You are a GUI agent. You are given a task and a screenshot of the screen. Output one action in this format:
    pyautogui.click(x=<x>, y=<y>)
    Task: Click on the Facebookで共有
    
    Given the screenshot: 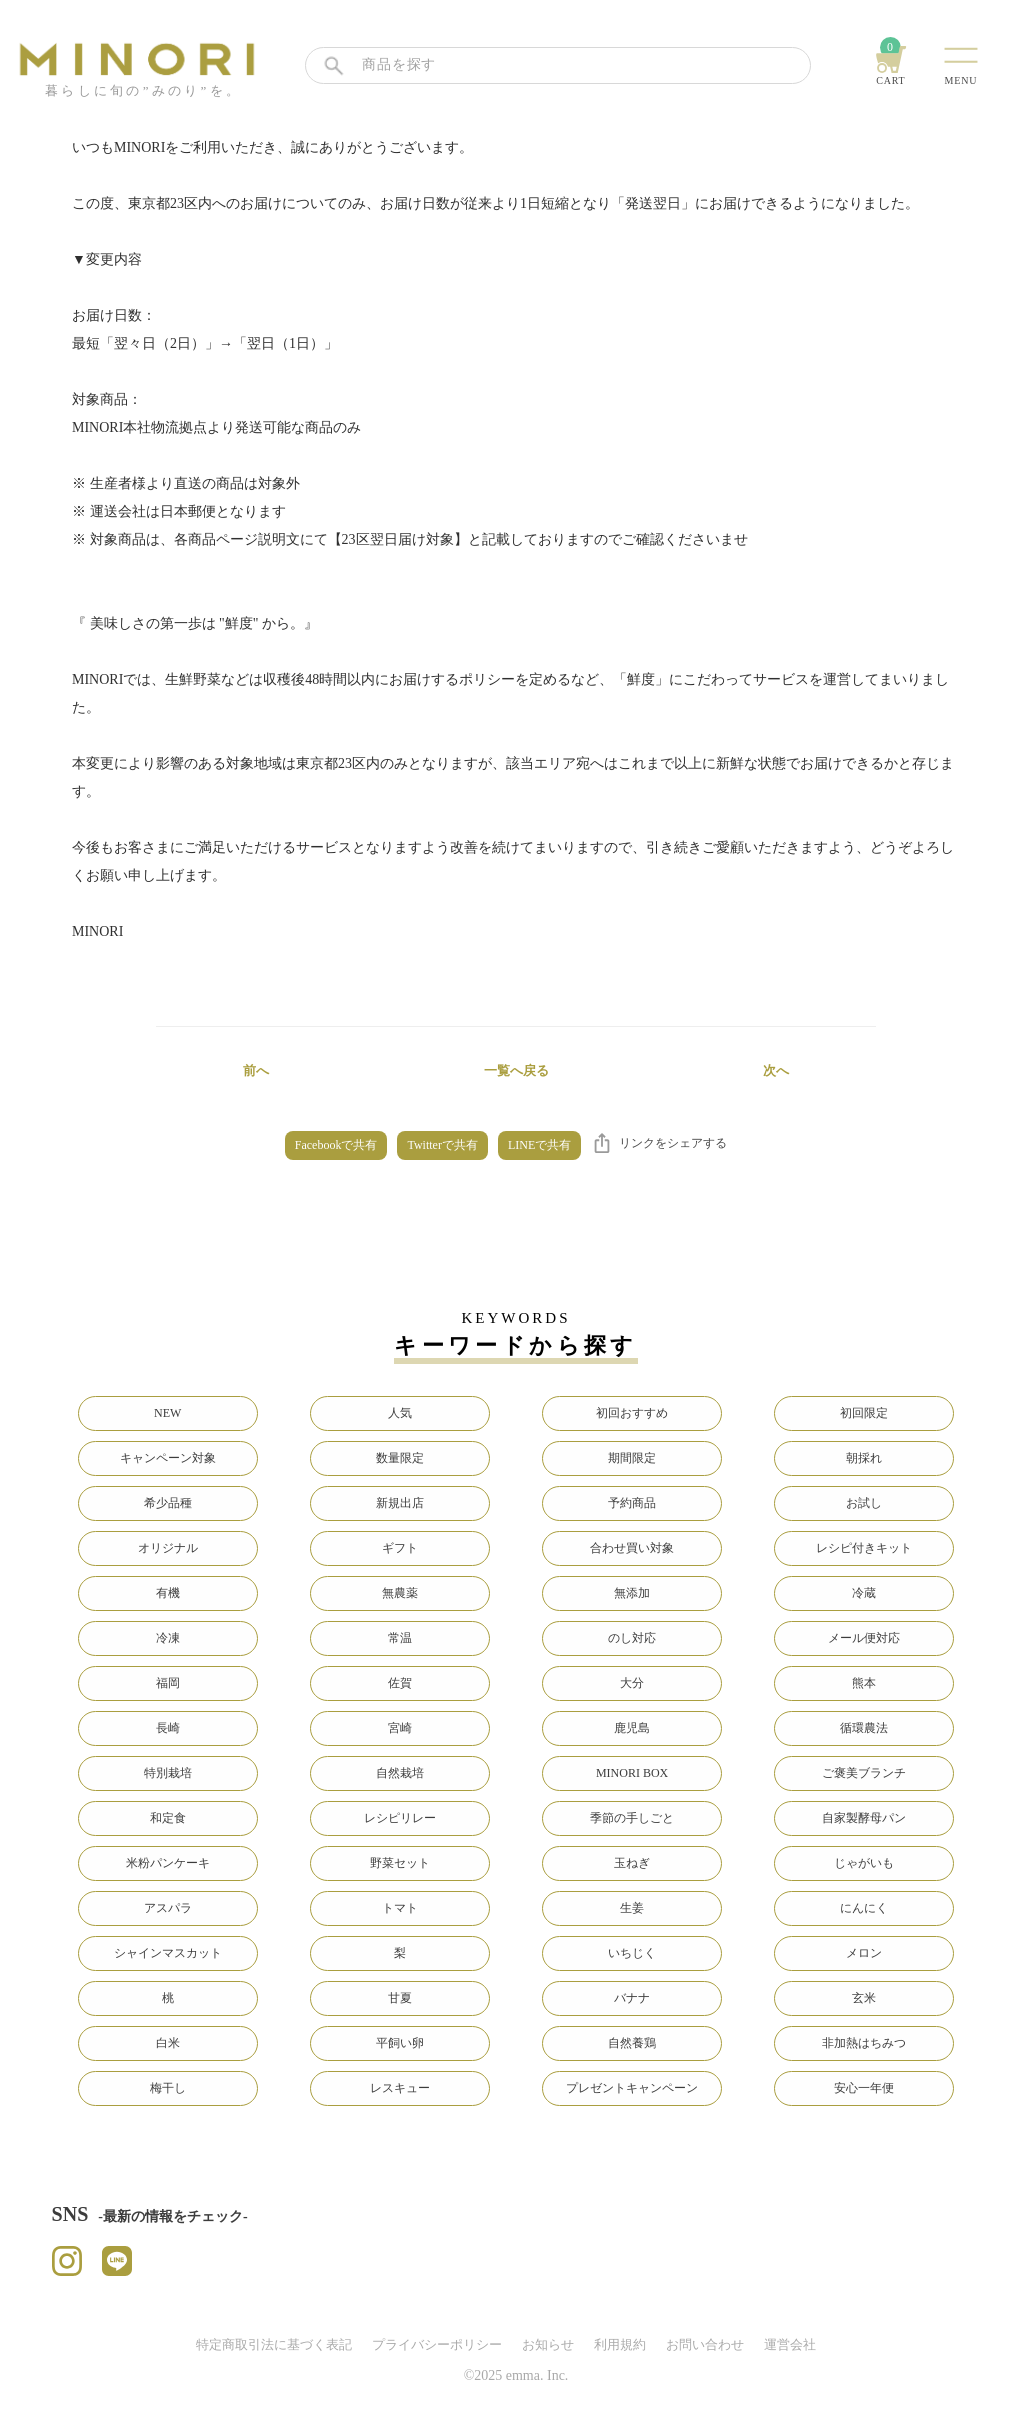 What is the action you would take?
    pyautogui.click(x=336, y=1145)
    